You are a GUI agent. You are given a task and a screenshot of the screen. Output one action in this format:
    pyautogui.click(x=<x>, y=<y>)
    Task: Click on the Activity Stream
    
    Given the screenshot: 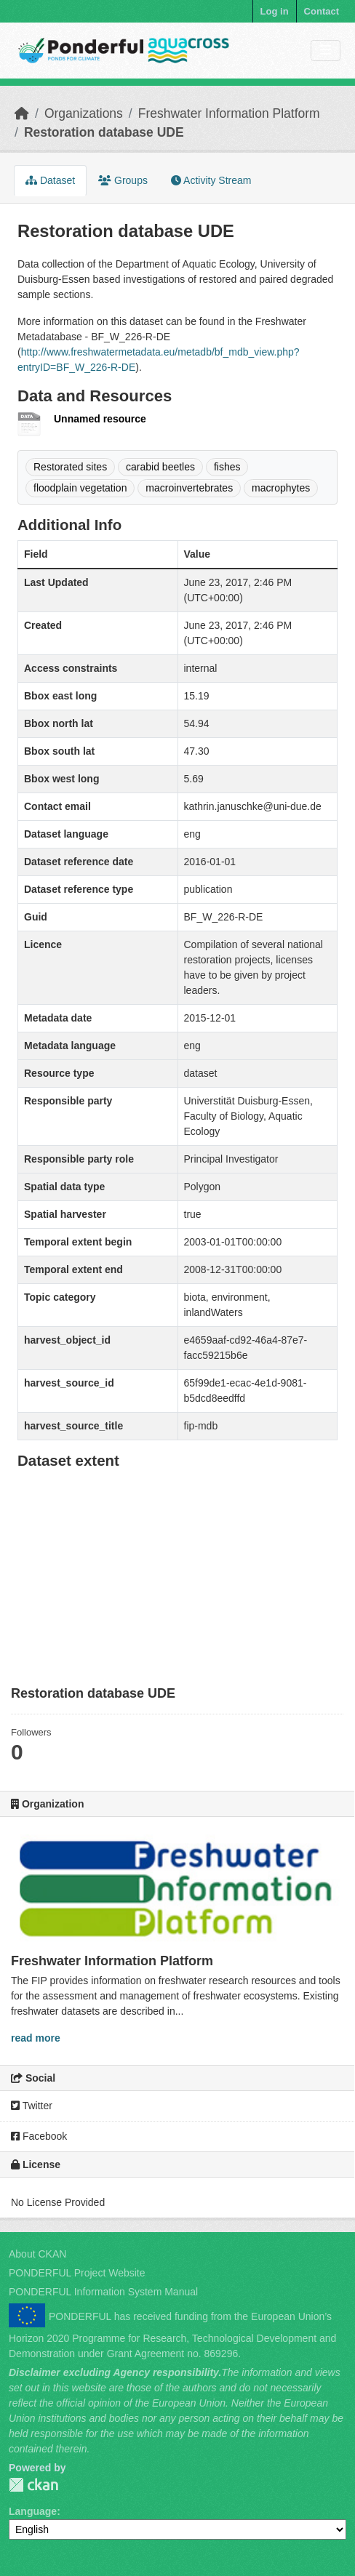 What is the action you would take?
    pyautogui.click(x=211, y=180)
    